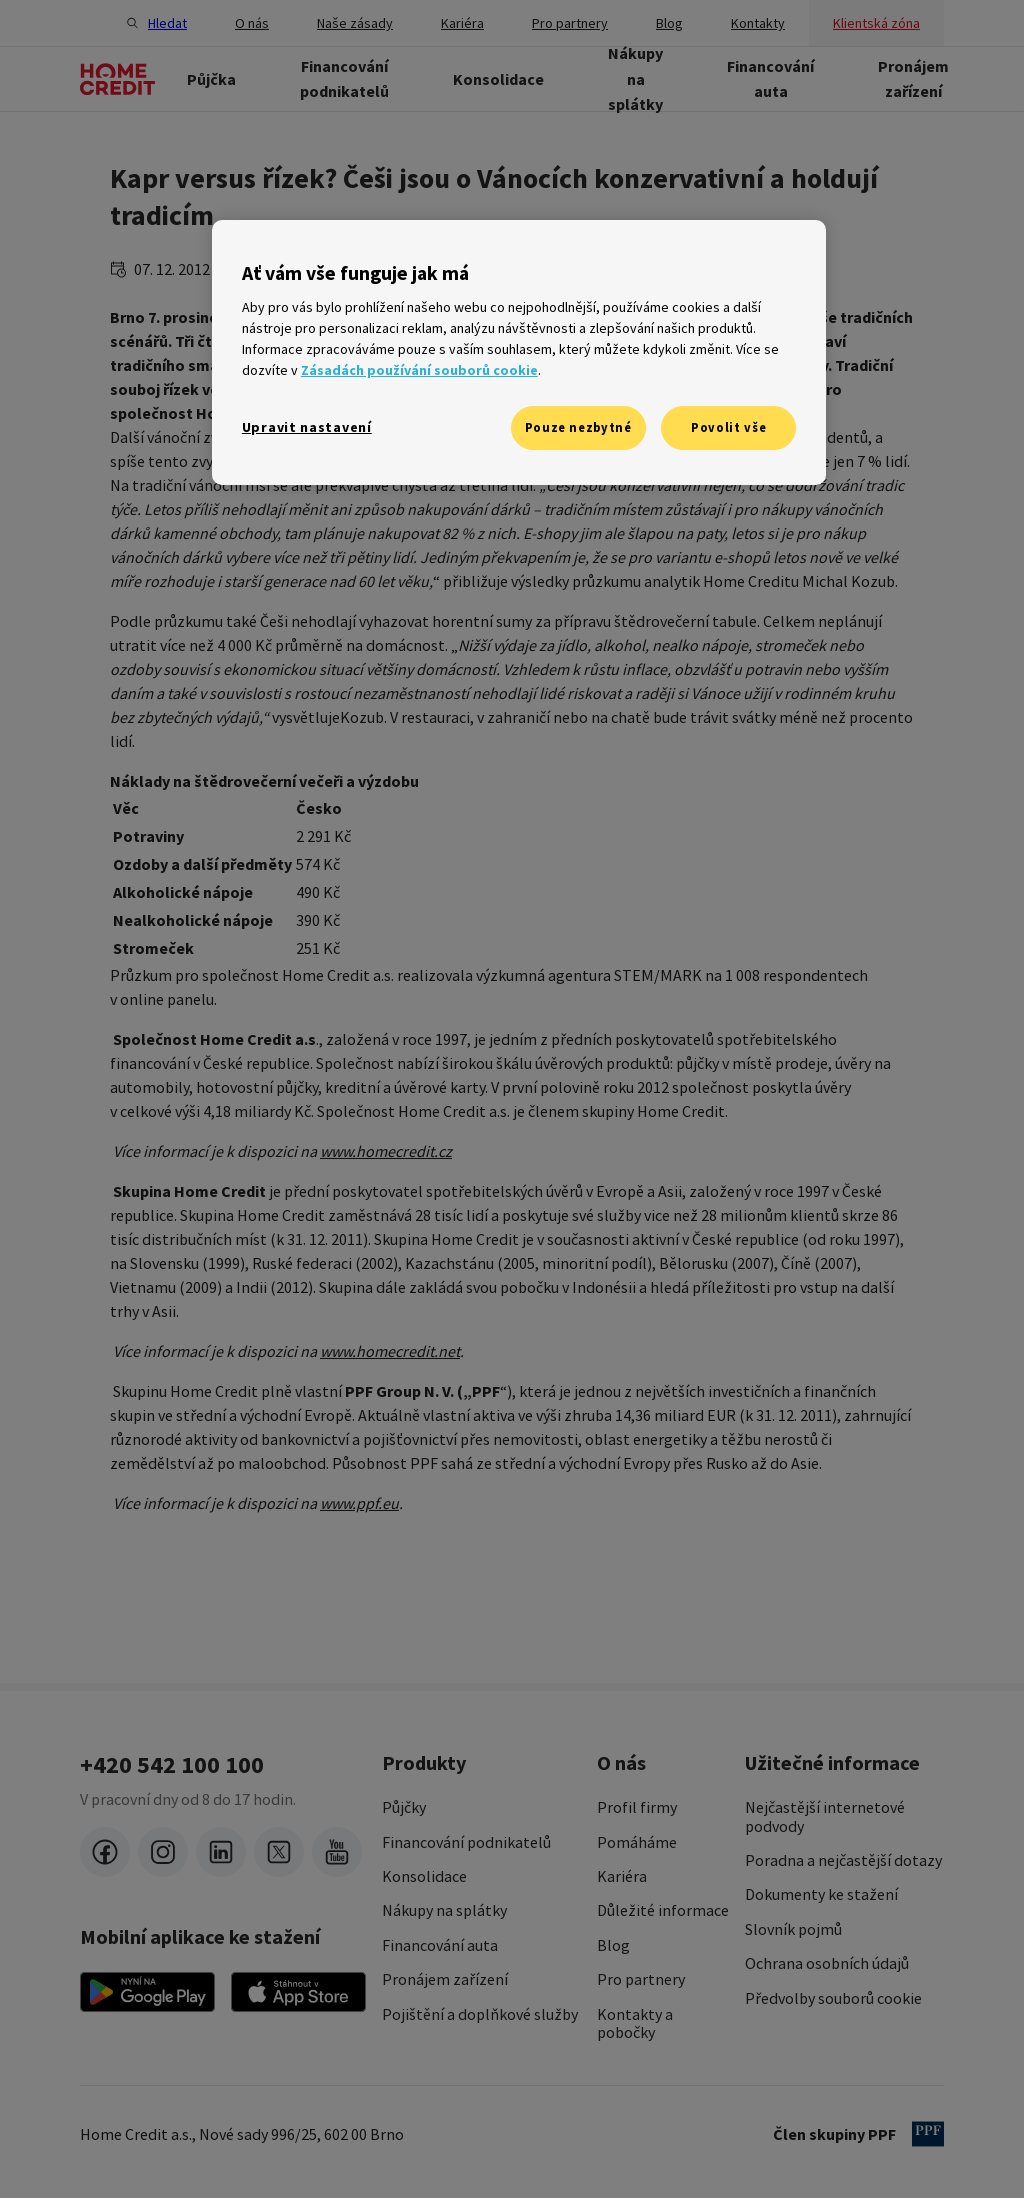  Describe the element at coordinates (519, 352) in the screenshot. I see `[region]` at that location.